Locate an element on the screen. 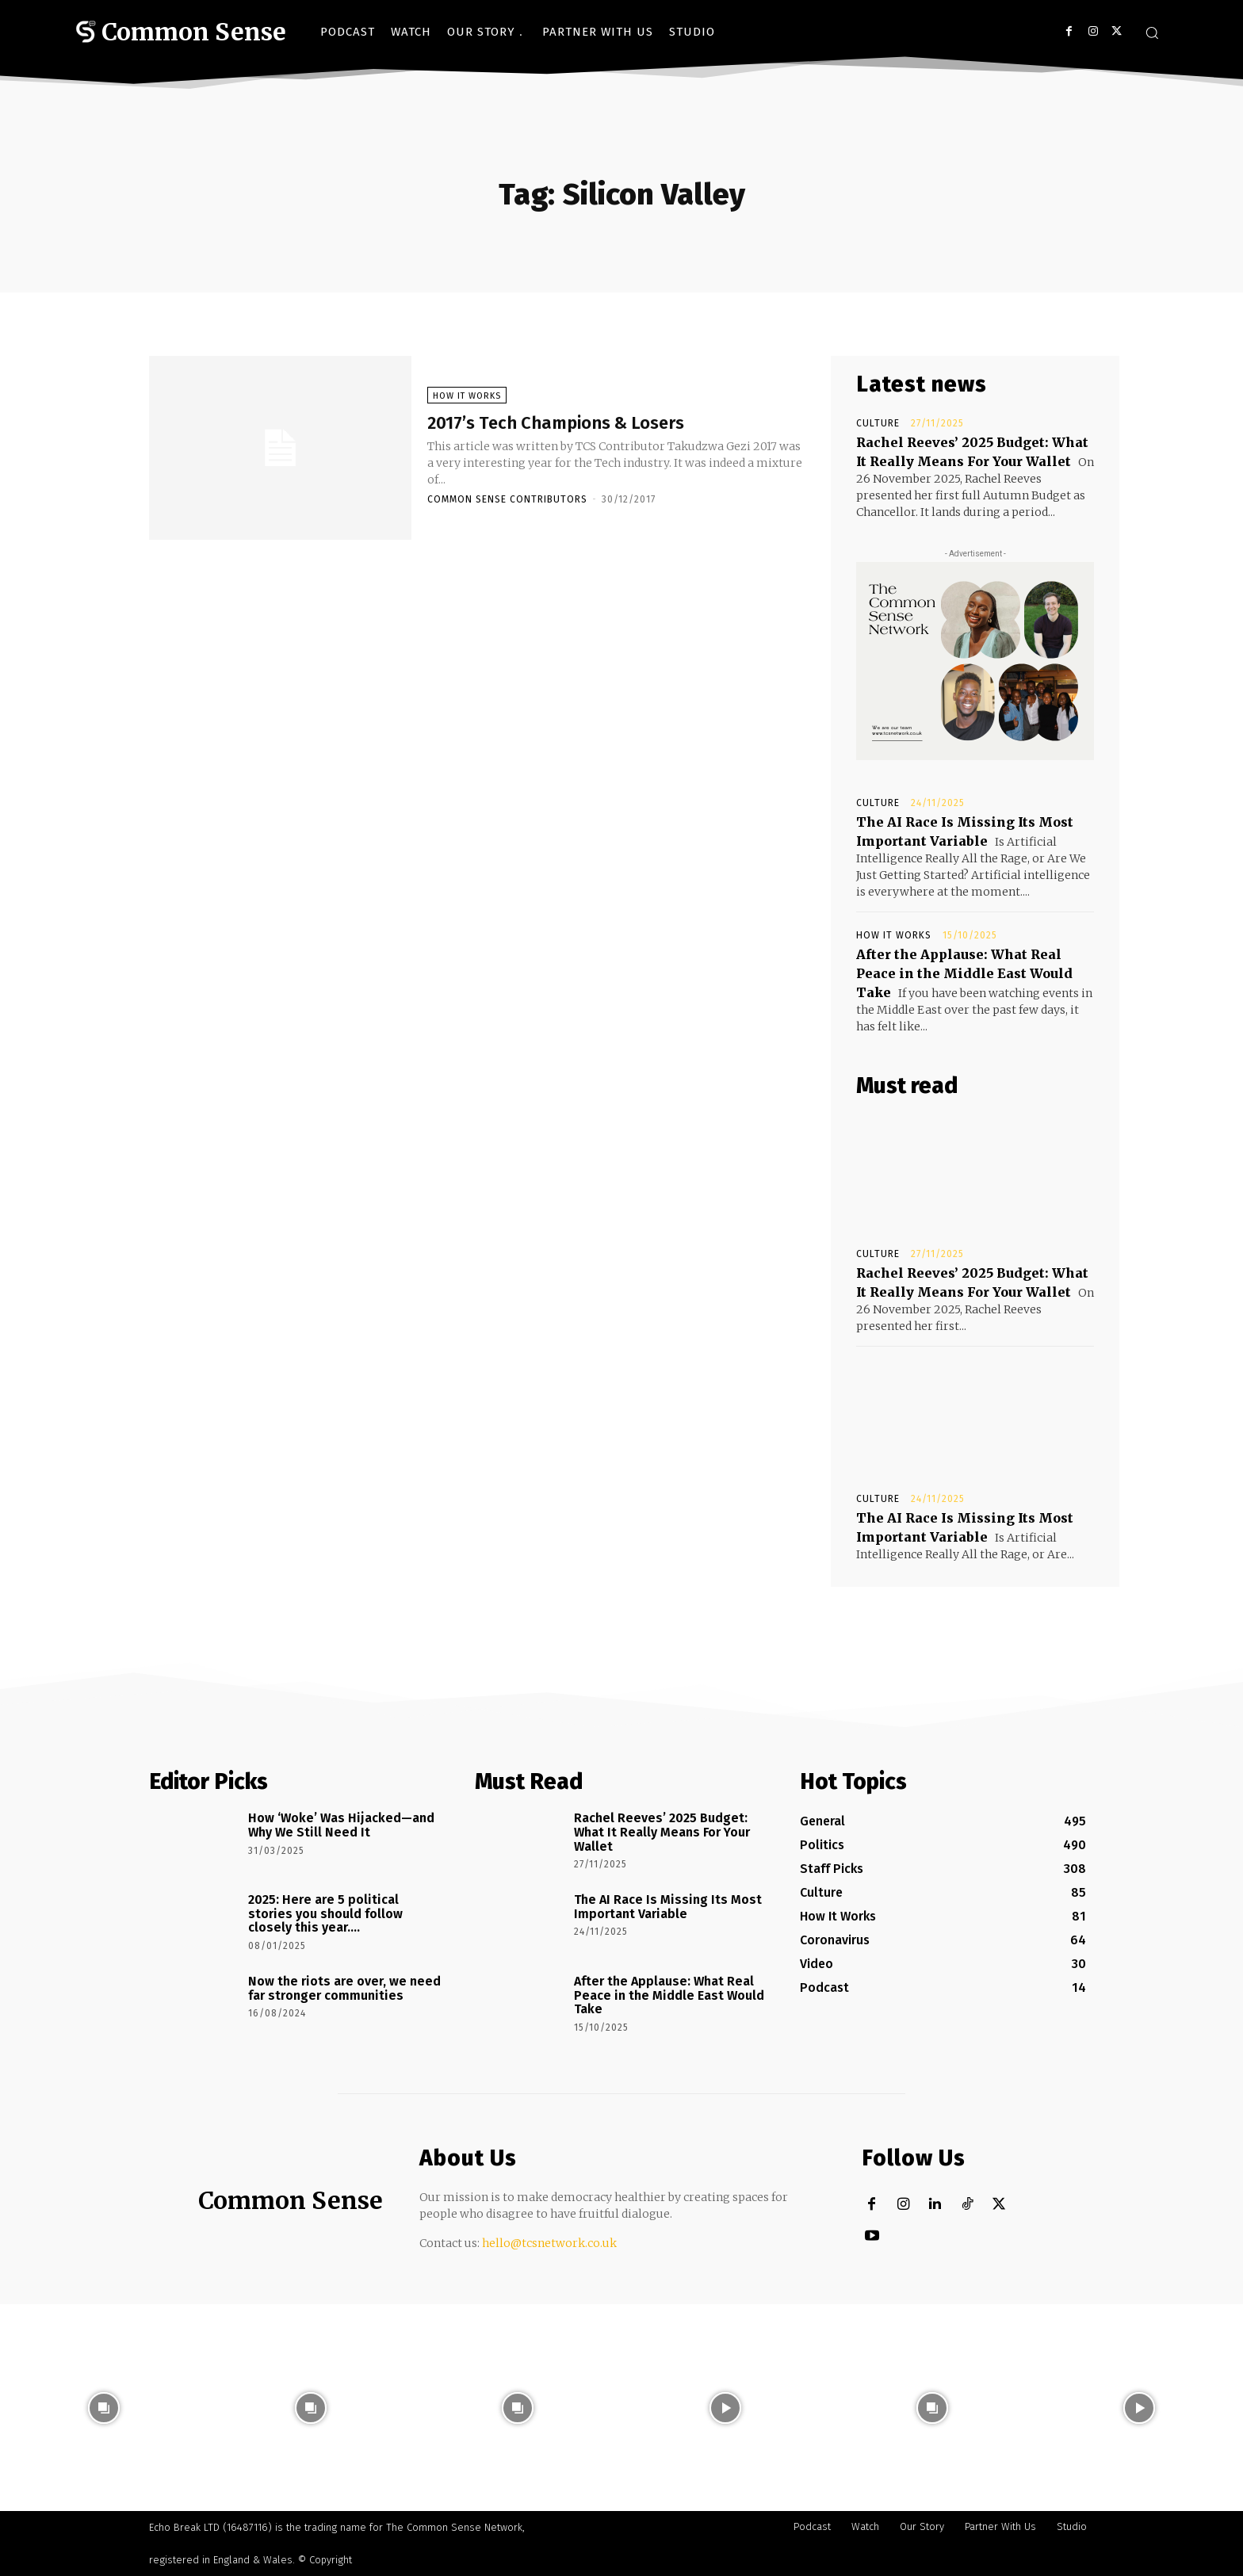  [button] is located at coordinates (1151, 32).